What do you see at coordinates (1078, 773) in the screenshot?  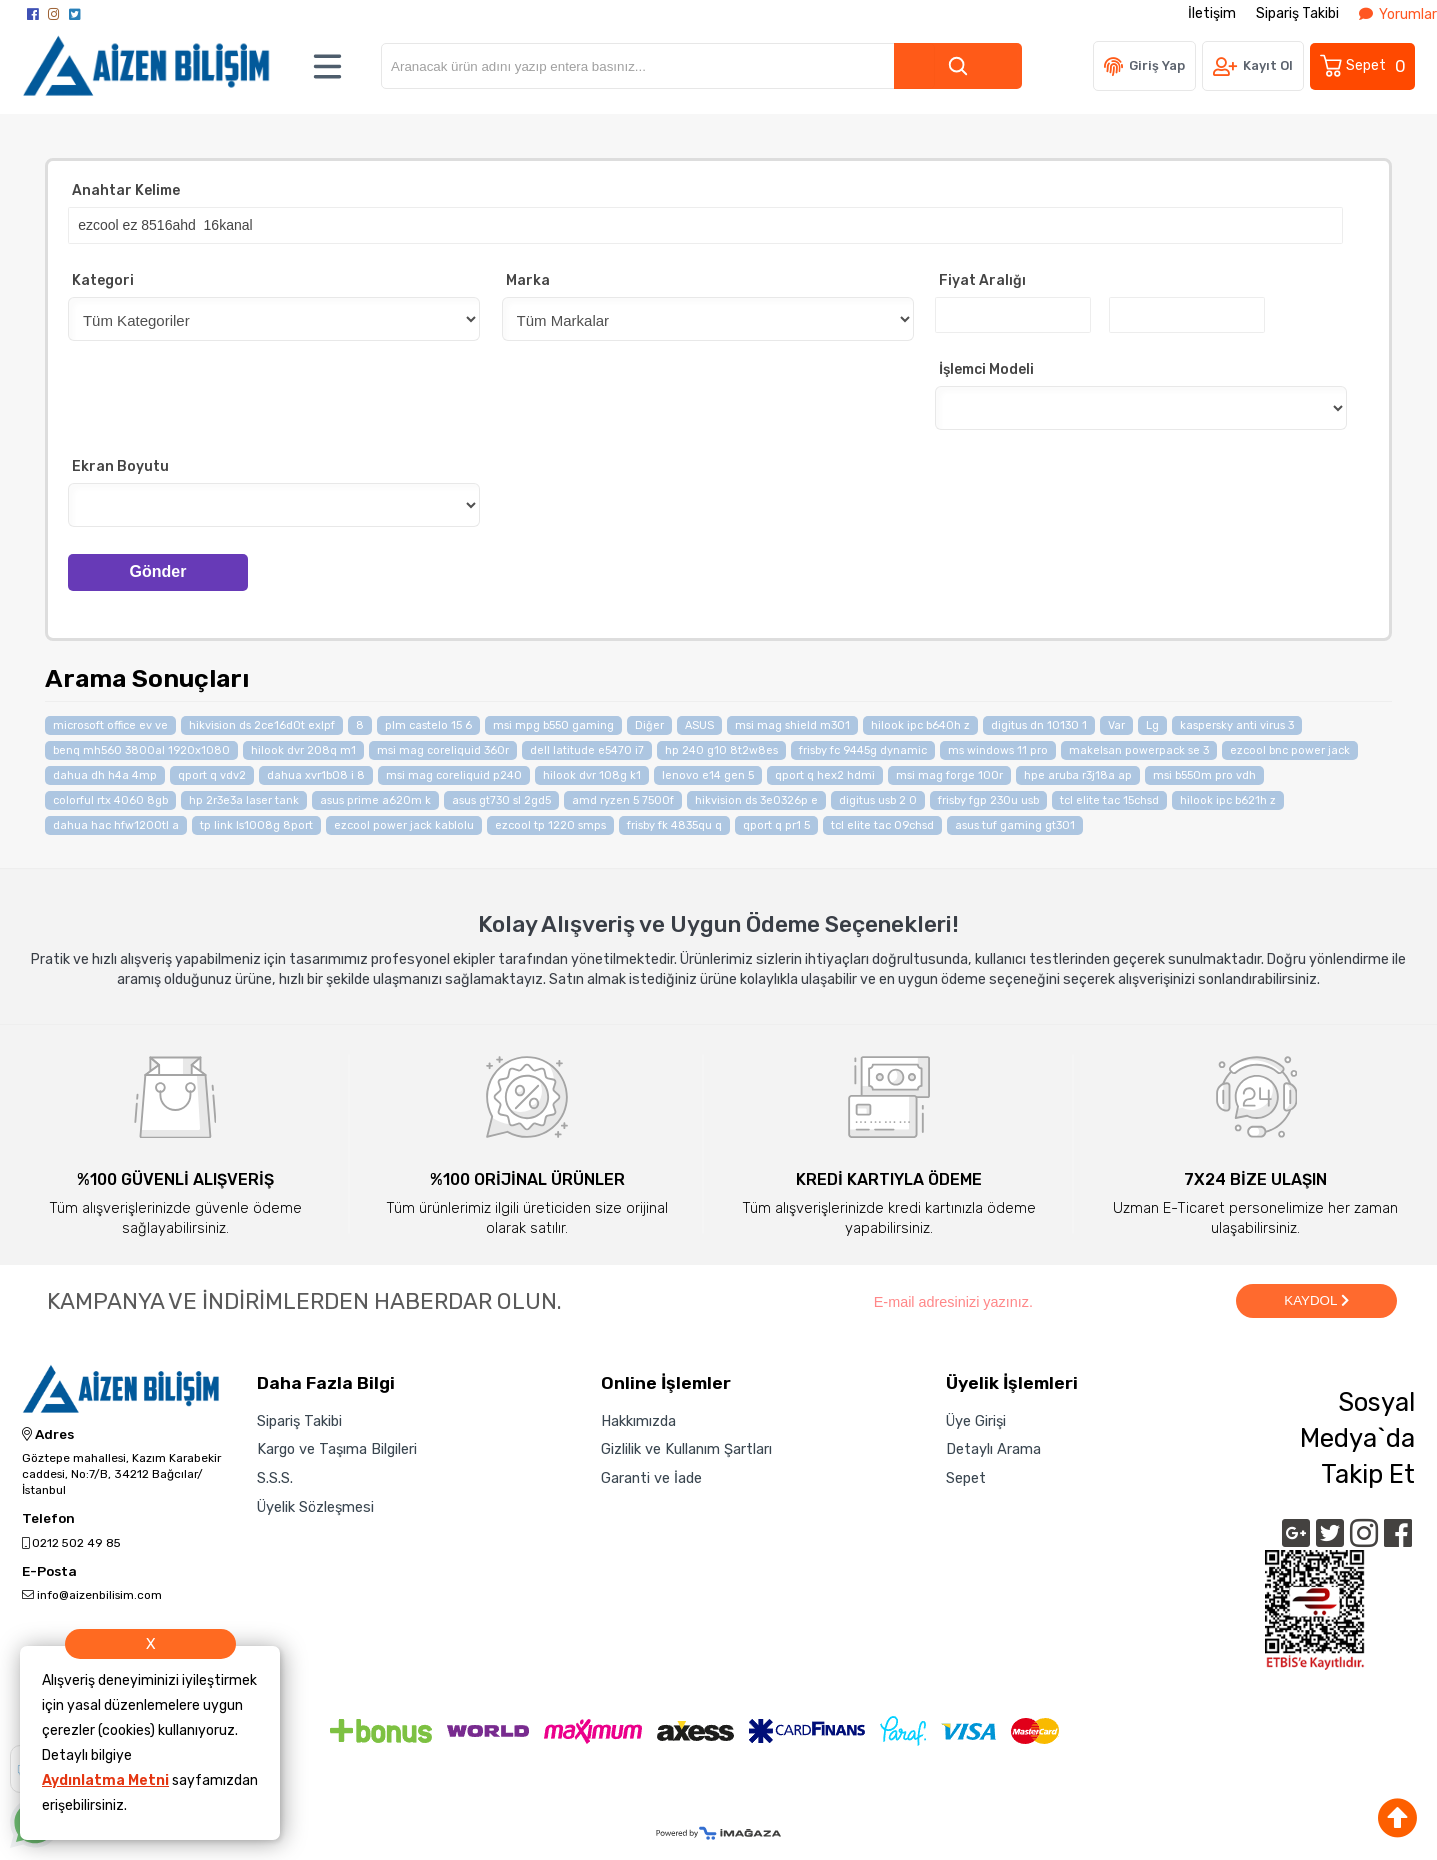 I see `hpe aruba r3j18a ap` at bounding box center [1078, 773].